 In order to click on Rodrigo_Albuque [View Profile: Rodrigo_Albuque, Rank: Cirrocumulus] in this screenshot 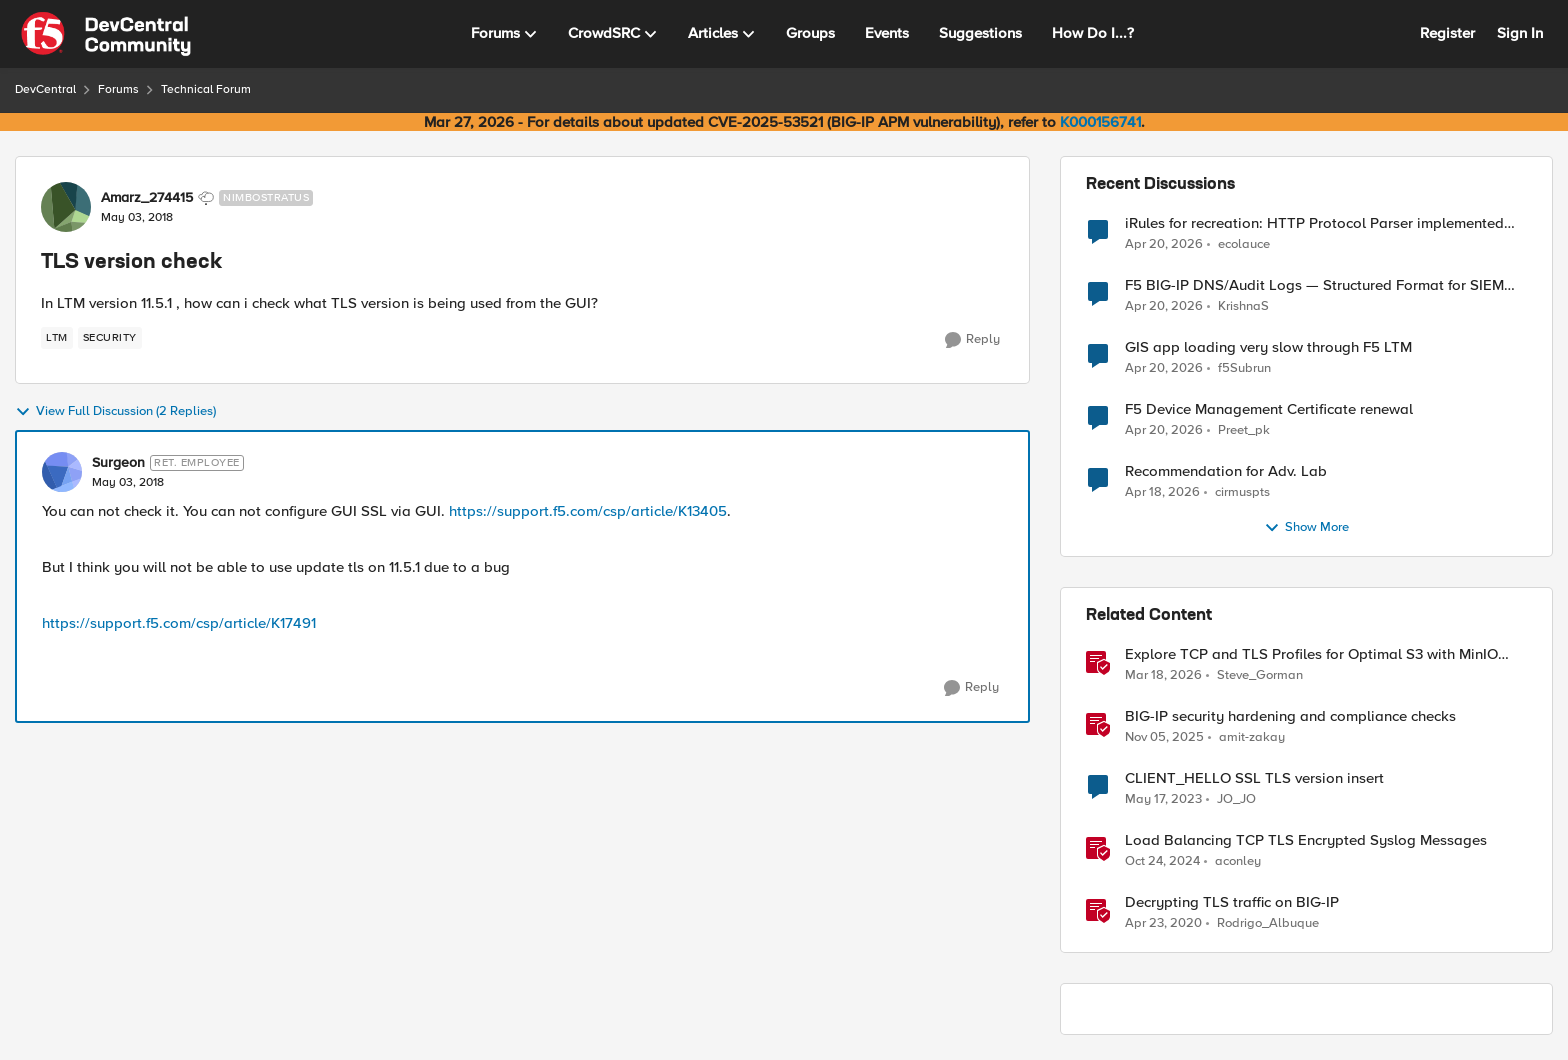, I will do `click(1268, 923)`.